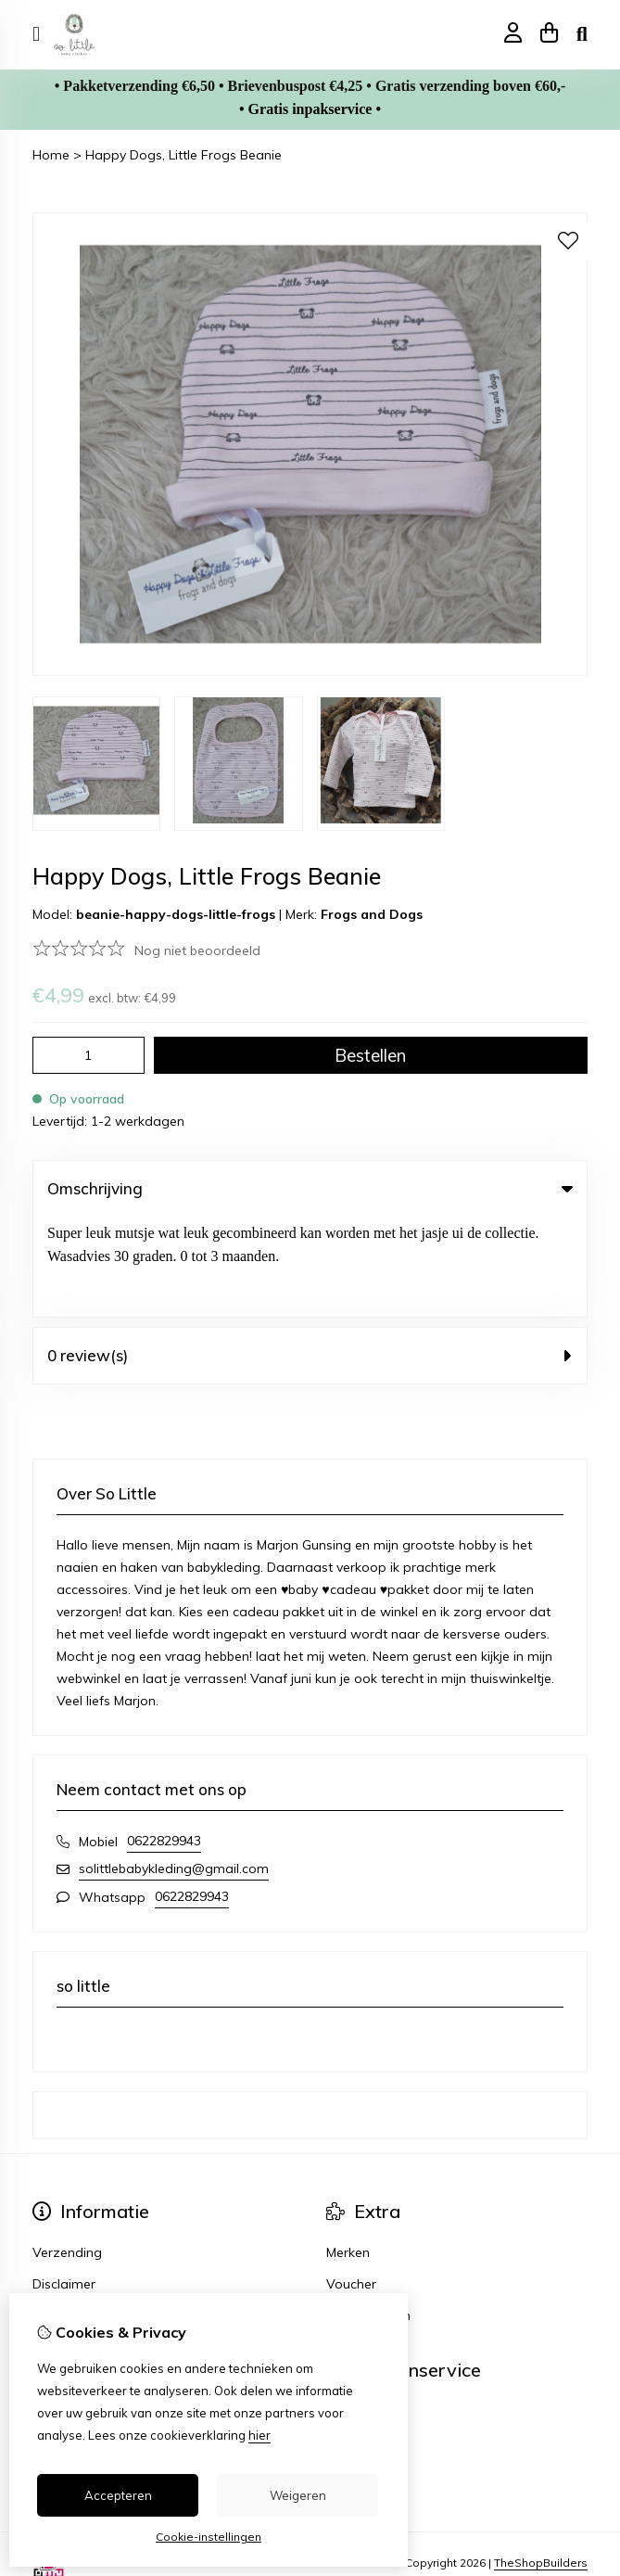 This screenshot has height=2576, width=620. What do you see at coordinates (63, 2183) in the screenshot?
I see `Disclaimer` at bounding box center [63, 2183].